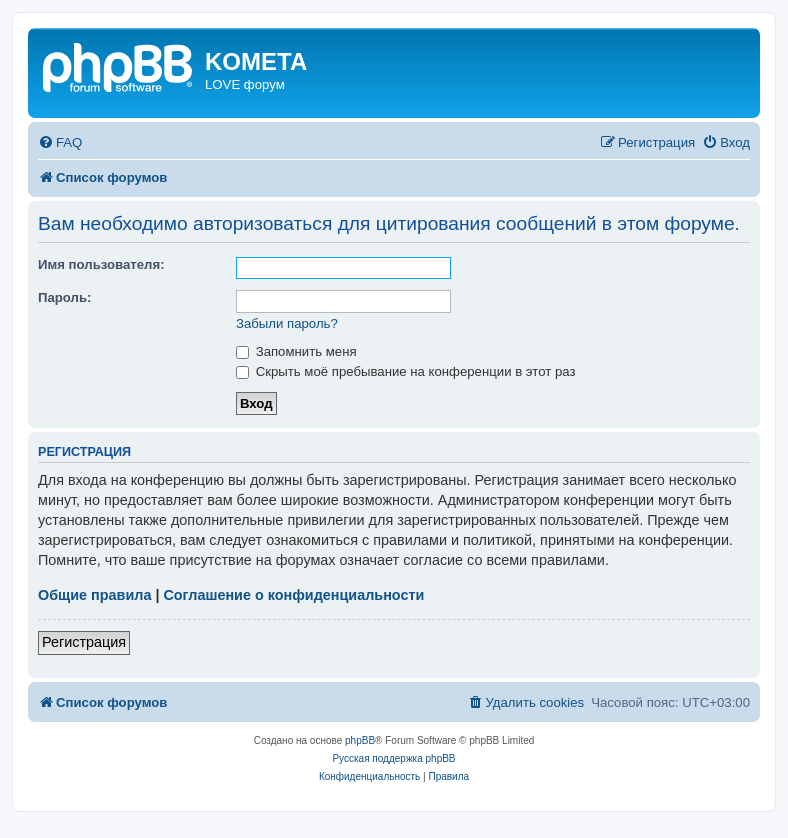 The width and height of the screenshot is (788, 838). I want to click on Регистрация, so click(84, 642).